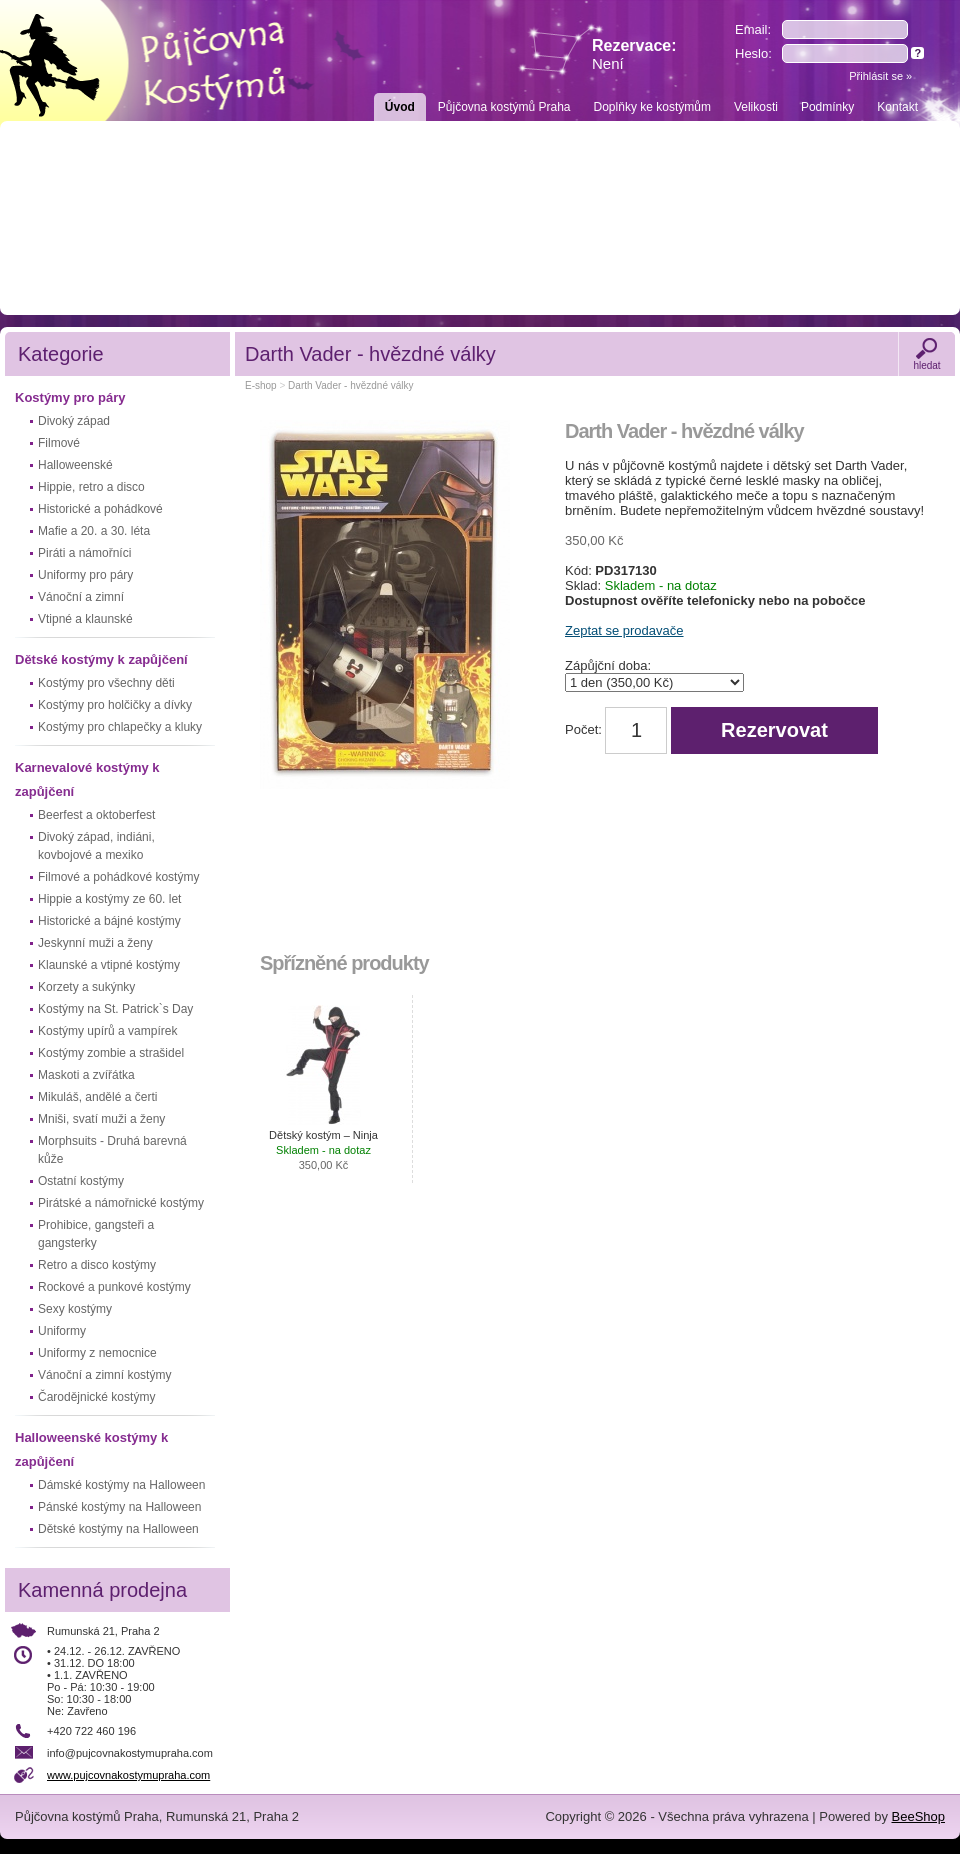 The width and height of the screenshot is (960, 1854). I want to click on Kostýmy pro všechny děti, so click(106, 683).